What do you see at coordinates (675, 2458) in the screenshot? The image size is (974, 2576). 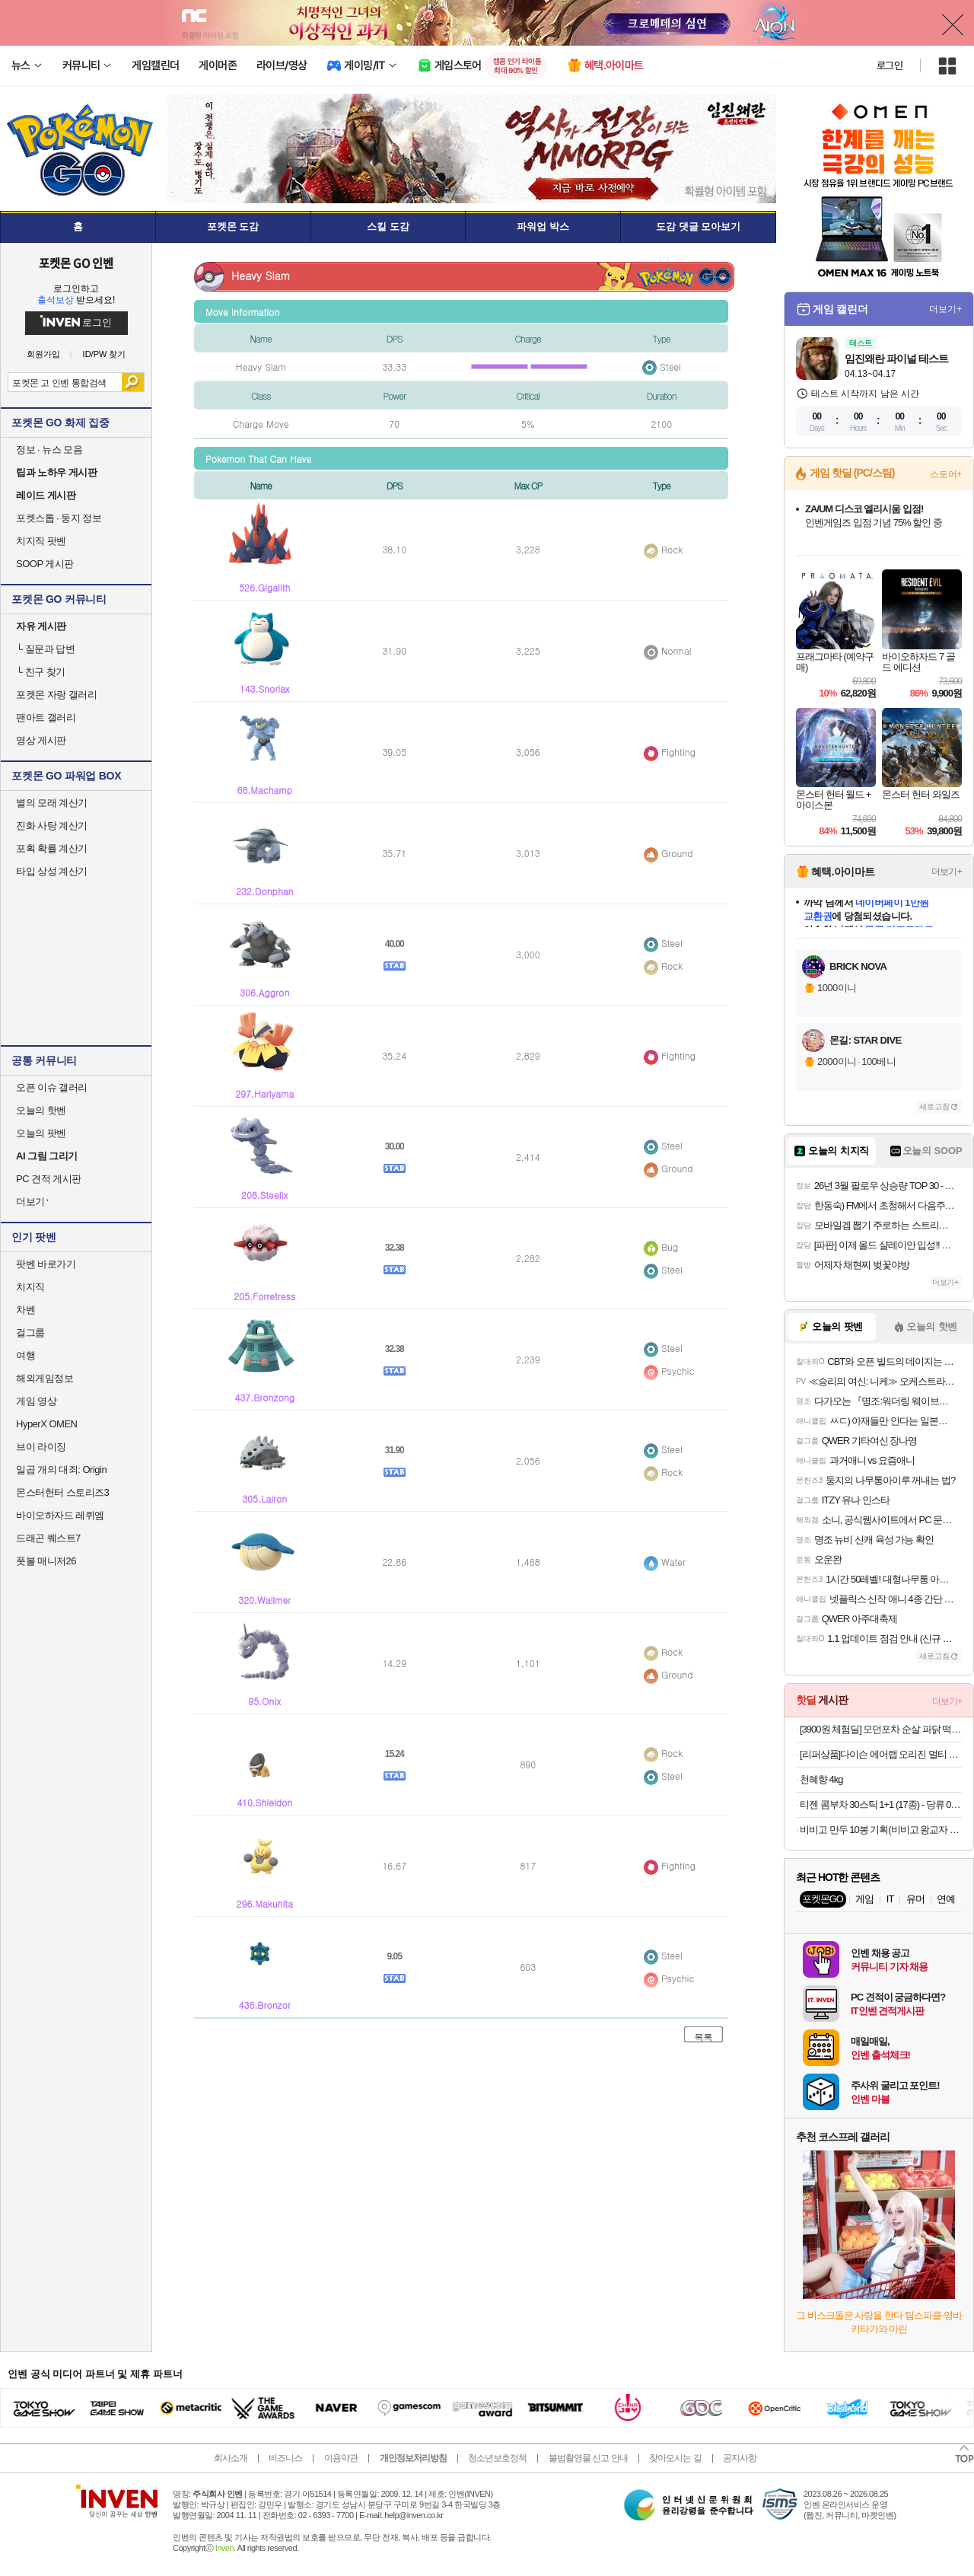 I see `찾아오시는 길` at bounding box center [675, 2458].